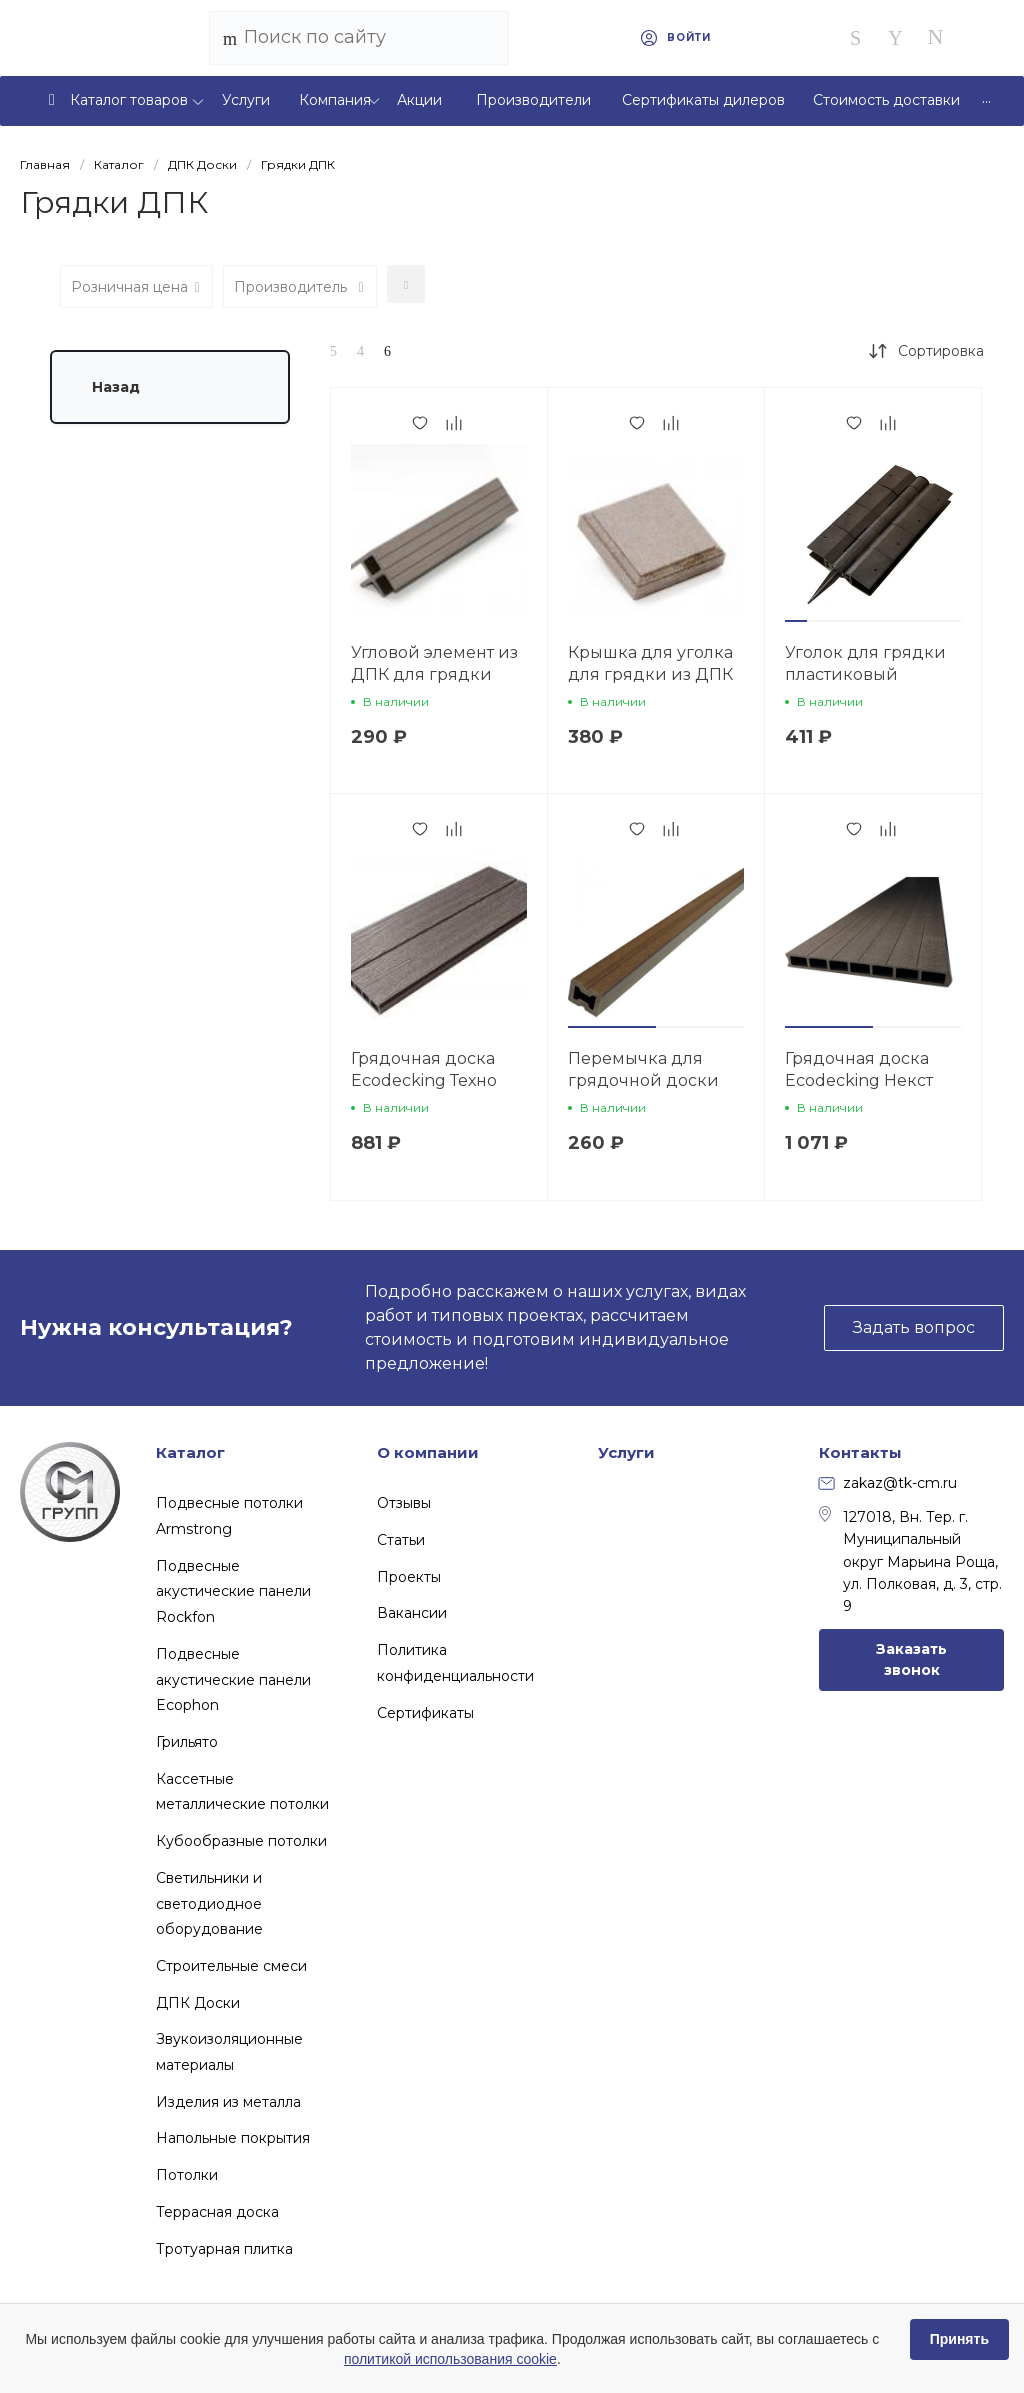 The image size is (1024, 2393). I want to click on Светильники и светодиодное оборудование, so click(209, 1903).